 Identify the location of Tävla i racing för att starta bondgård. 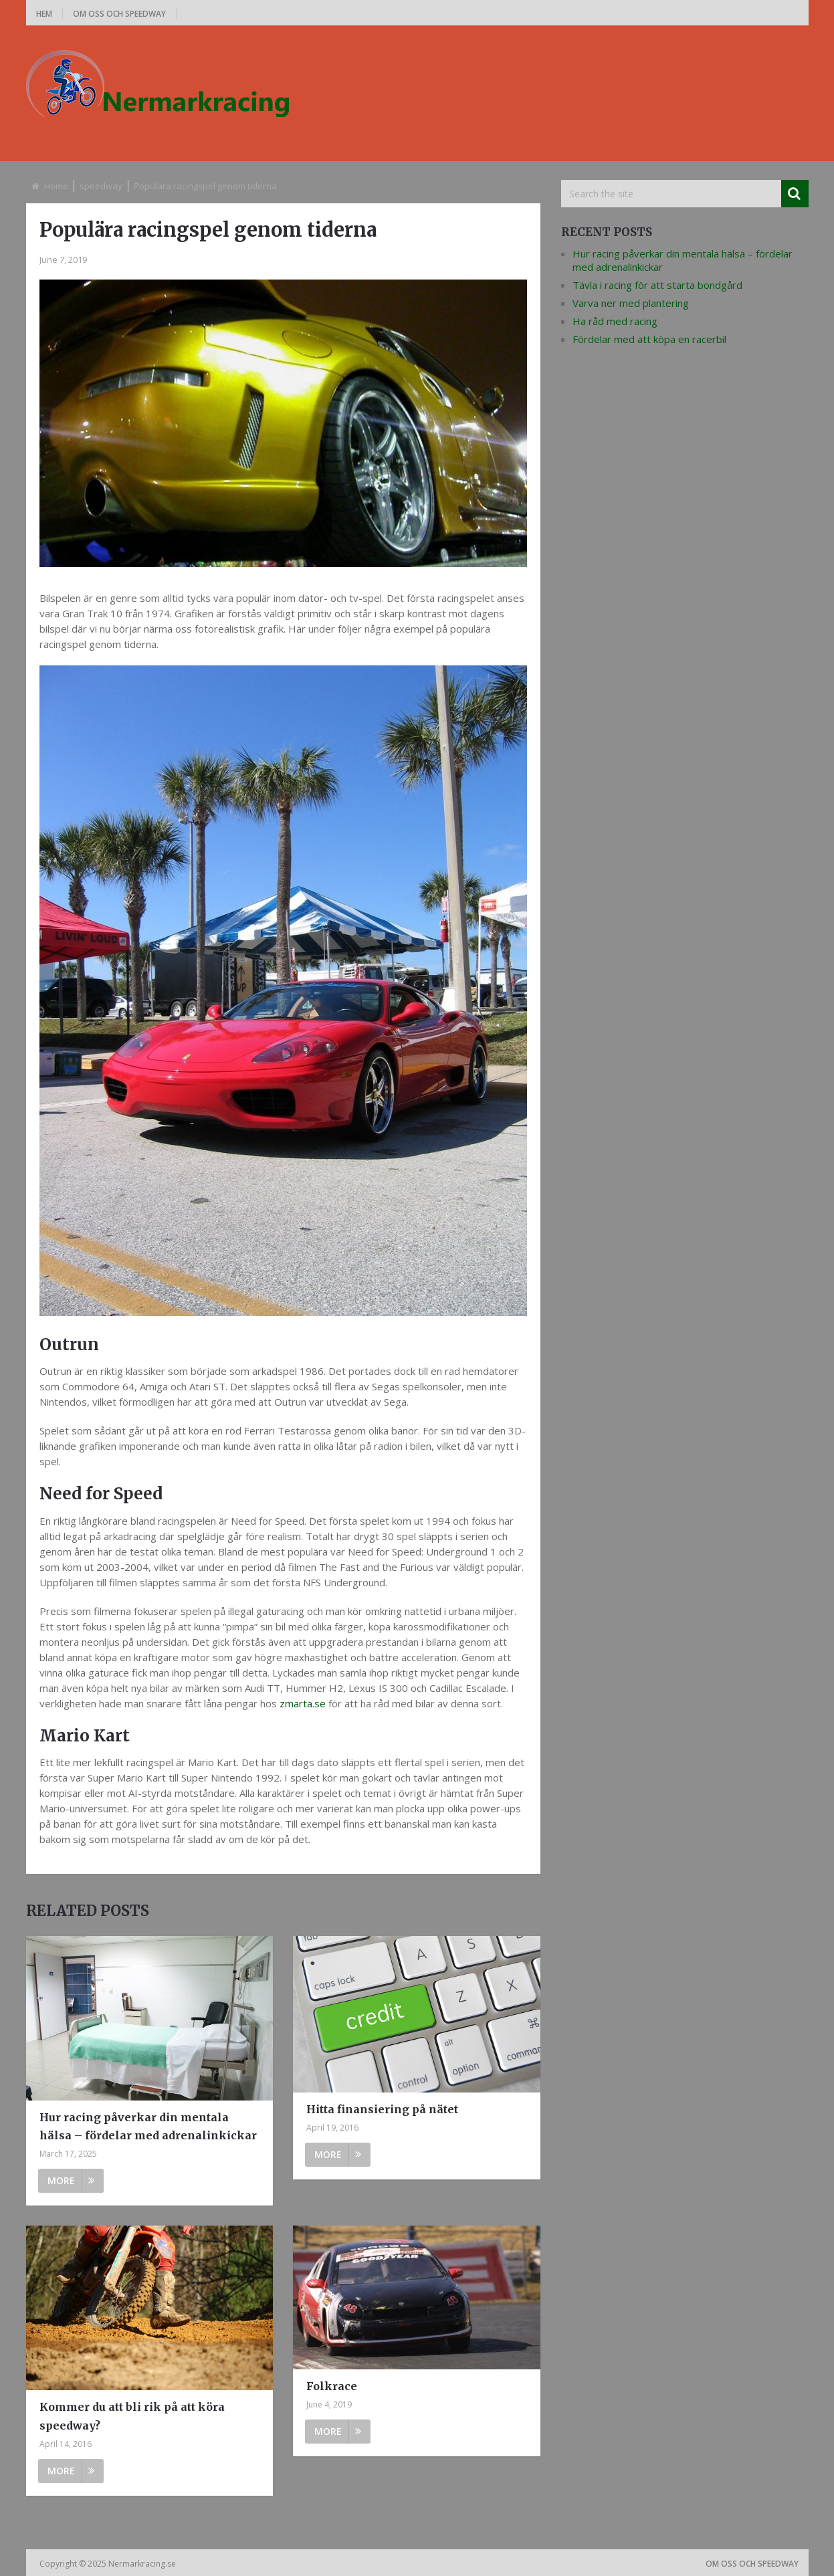
(657, 285).